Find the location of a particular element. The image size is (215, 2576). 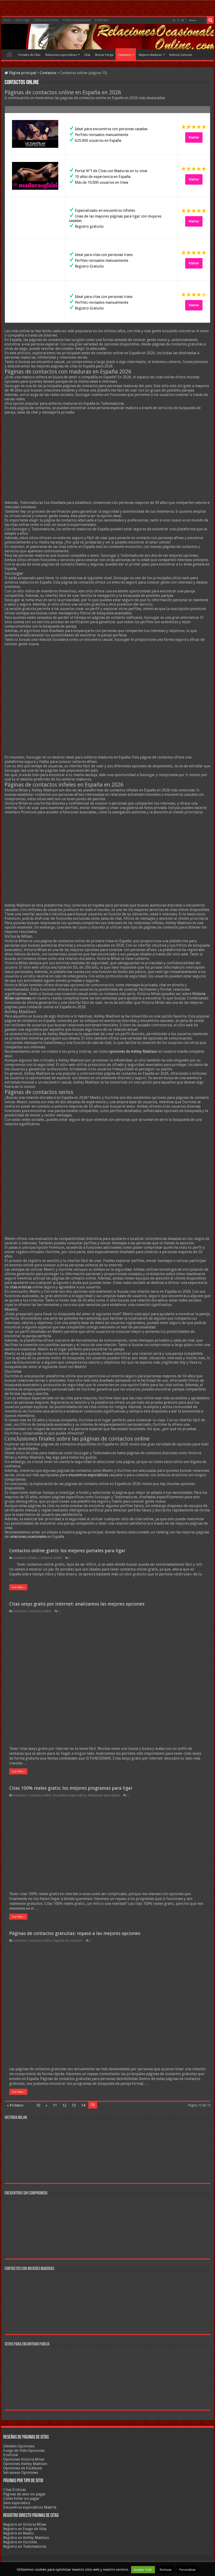

Contactos online gratis: los mejores portales para ligar is located at coordinates (67, 1539).